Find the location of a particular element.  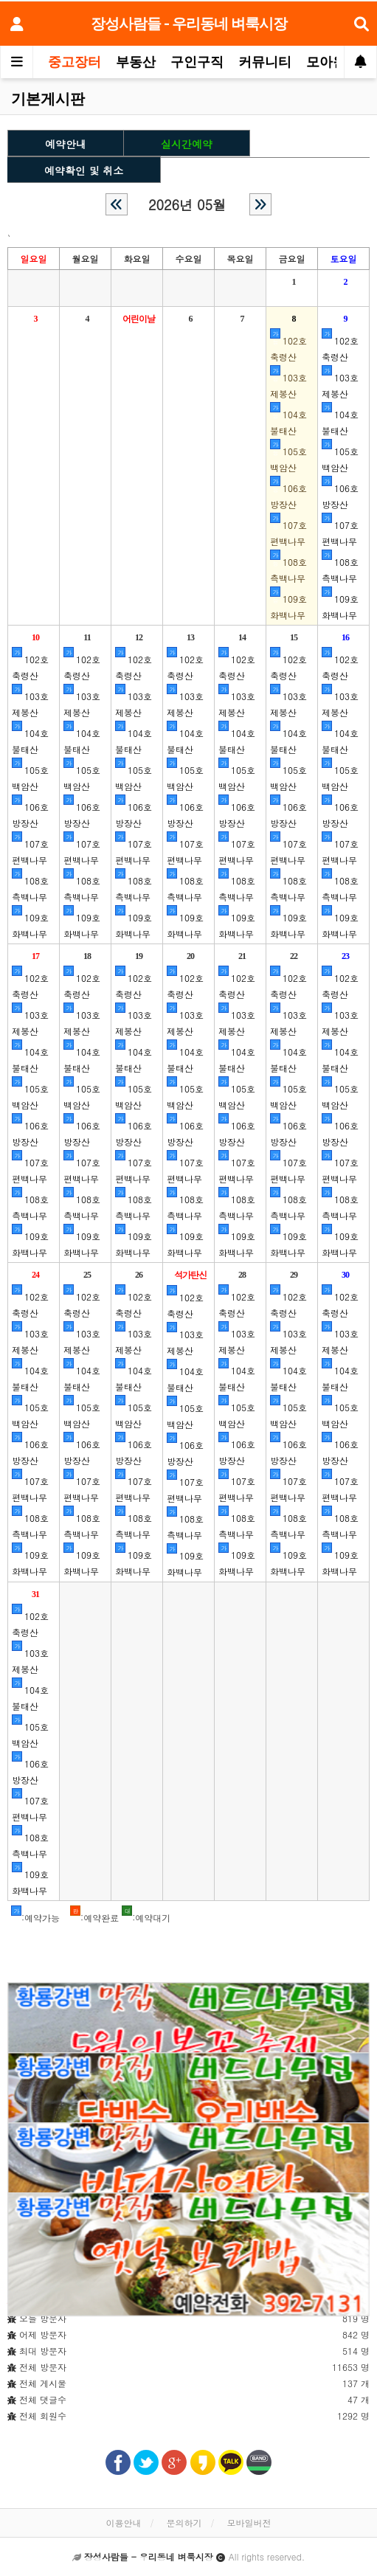

커뮤니티 is located at coordinates (264, 61).